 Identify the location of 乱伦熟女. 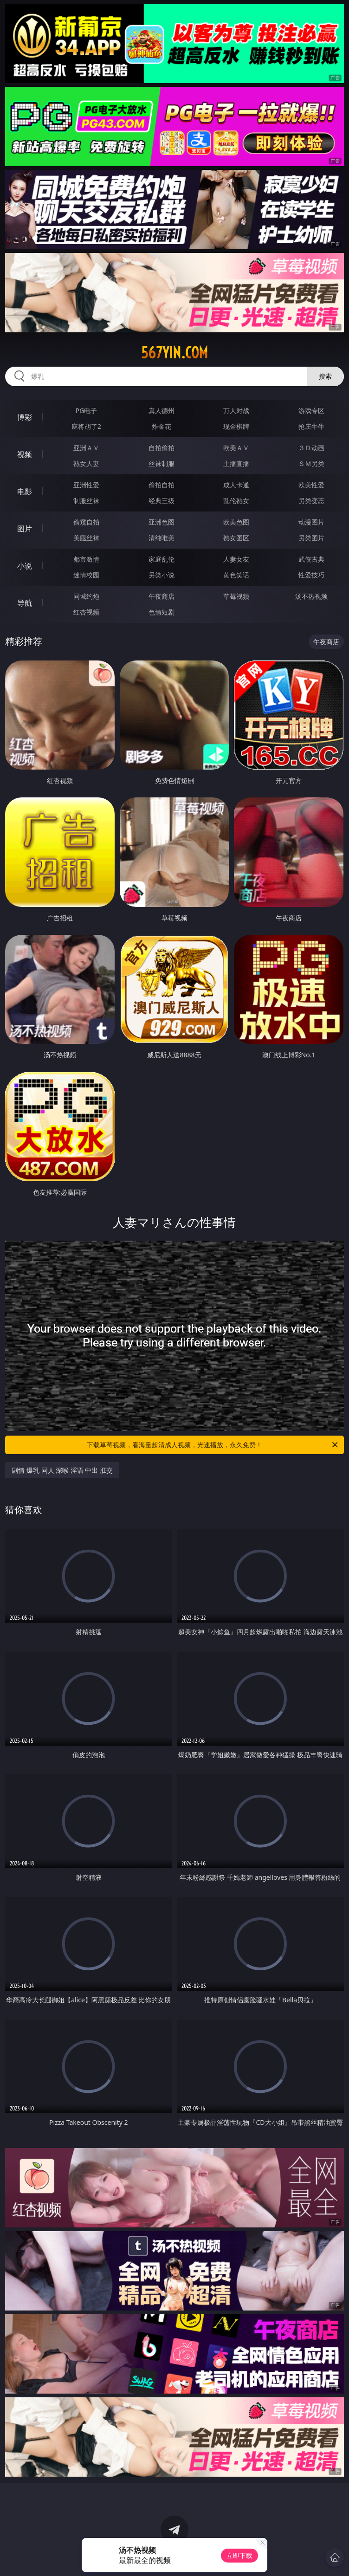
(236, 500).